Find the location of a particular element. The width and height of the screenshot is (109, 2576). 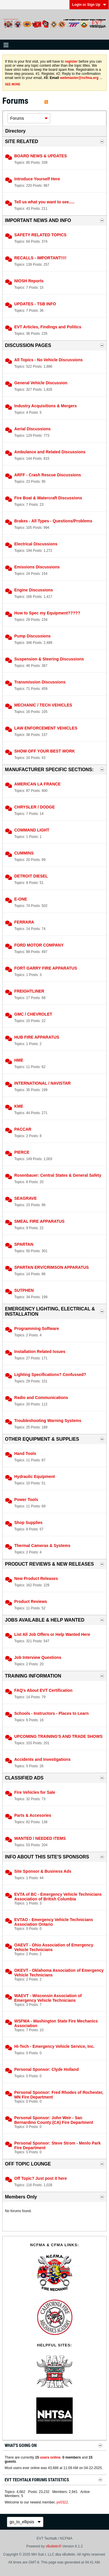

Radio and Communications is located at coordinates (41, 1397).